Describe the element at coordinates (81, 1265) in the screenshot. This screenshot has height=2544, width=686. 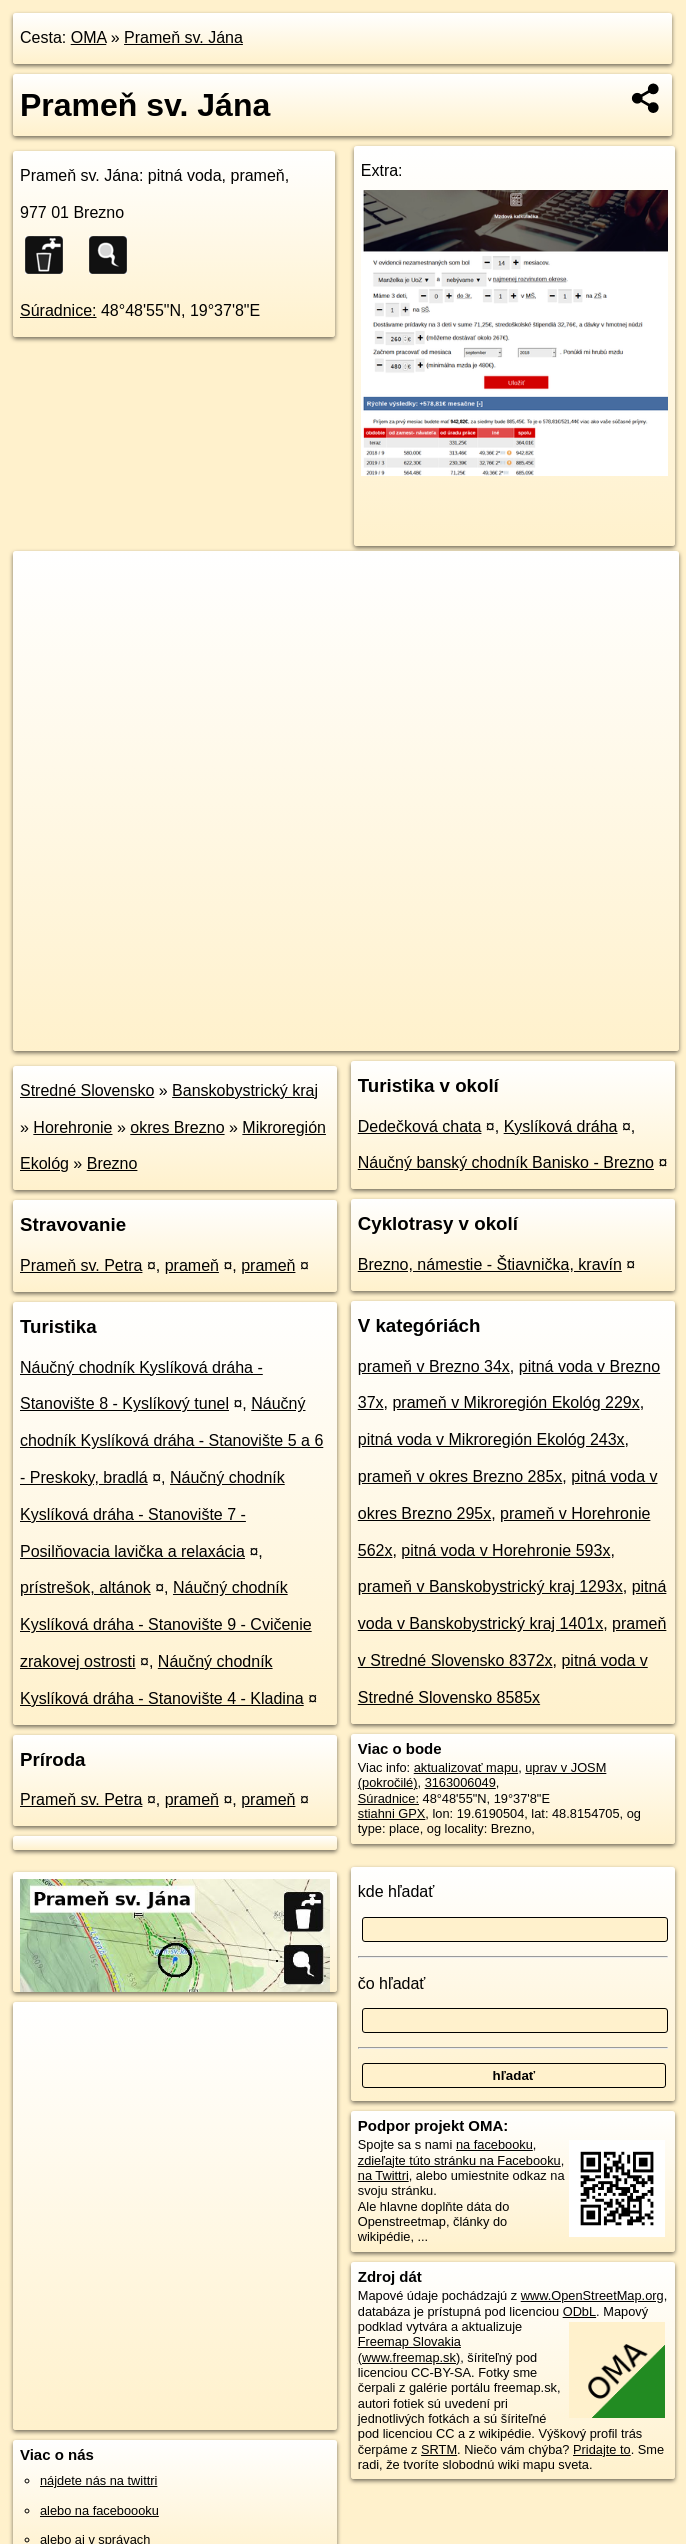
I see `Prameň sv. Petra` at that location.